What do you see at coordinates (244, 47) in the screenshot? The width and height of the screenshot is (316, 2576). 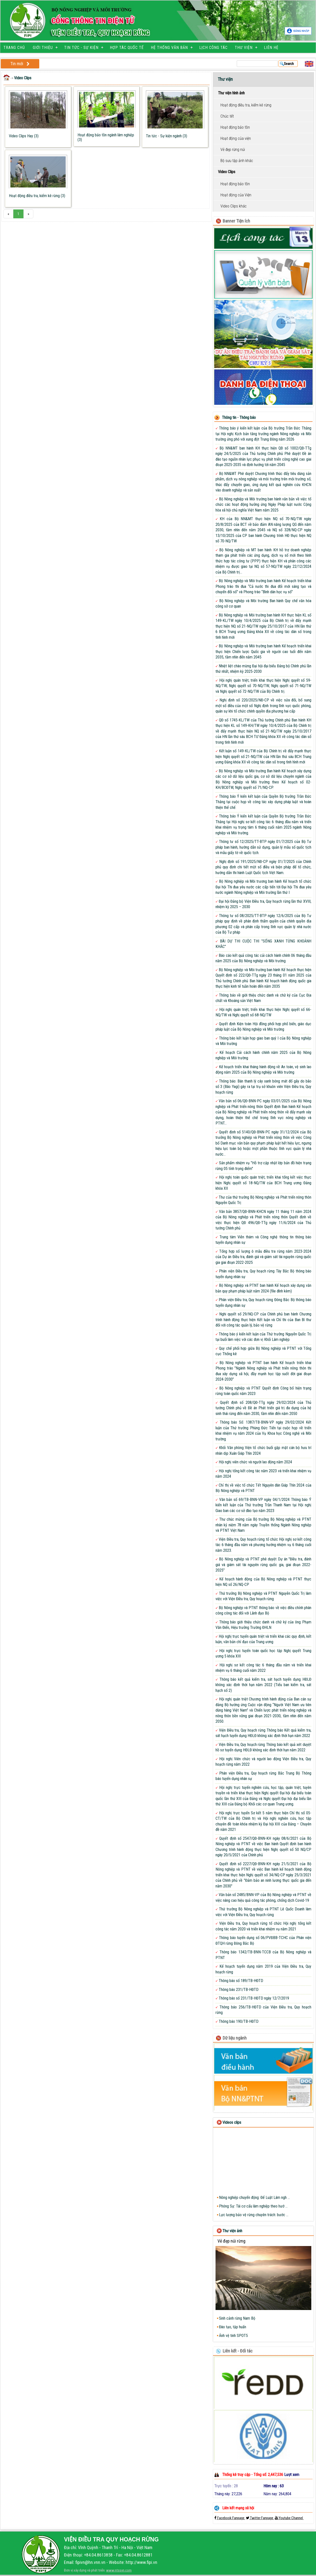 I see `Thư viện` at bounding box center [244, 47].